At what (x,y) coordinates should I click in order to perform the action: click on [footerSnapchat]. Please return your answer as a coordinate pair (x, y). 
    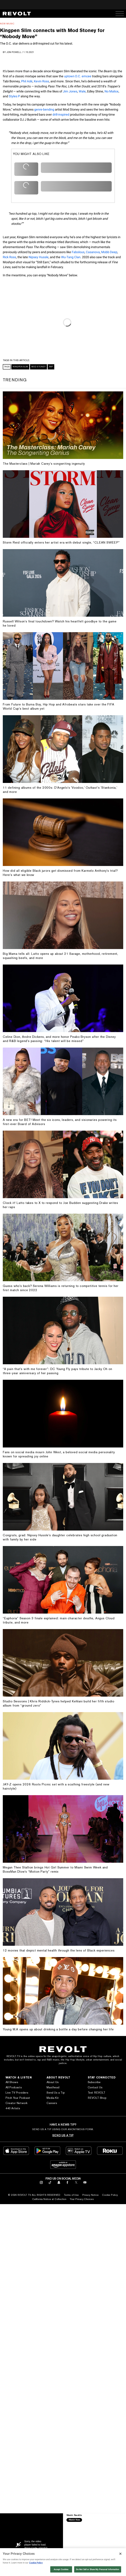
    Looking at the image, I should click on (59, 2184).